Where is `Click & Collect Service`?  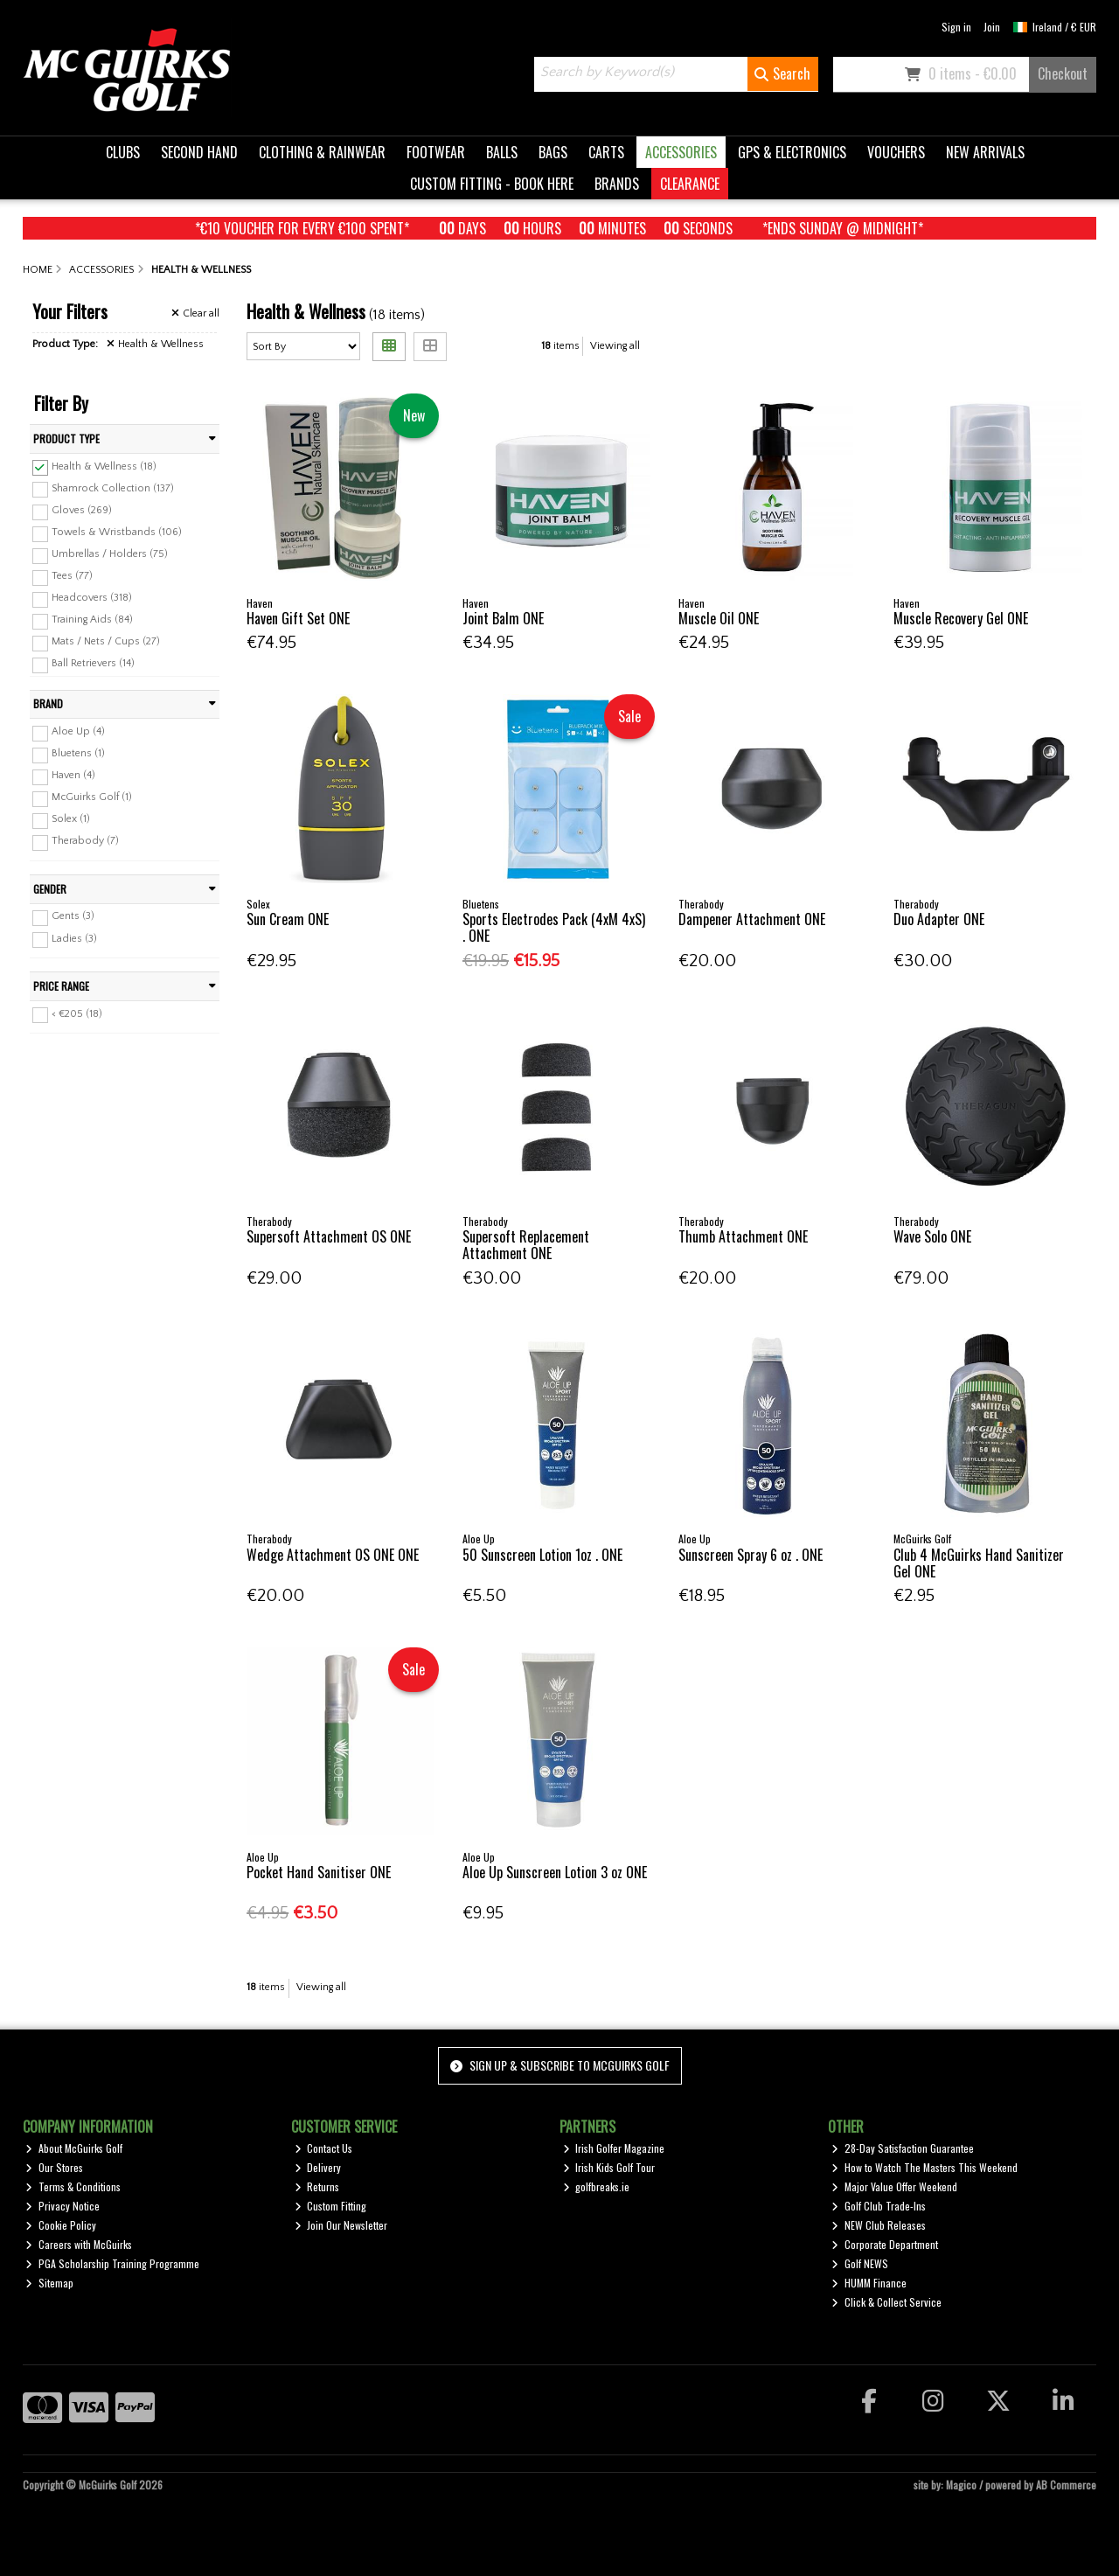
Click & Collect Service is located at coordinates (886, 2301).